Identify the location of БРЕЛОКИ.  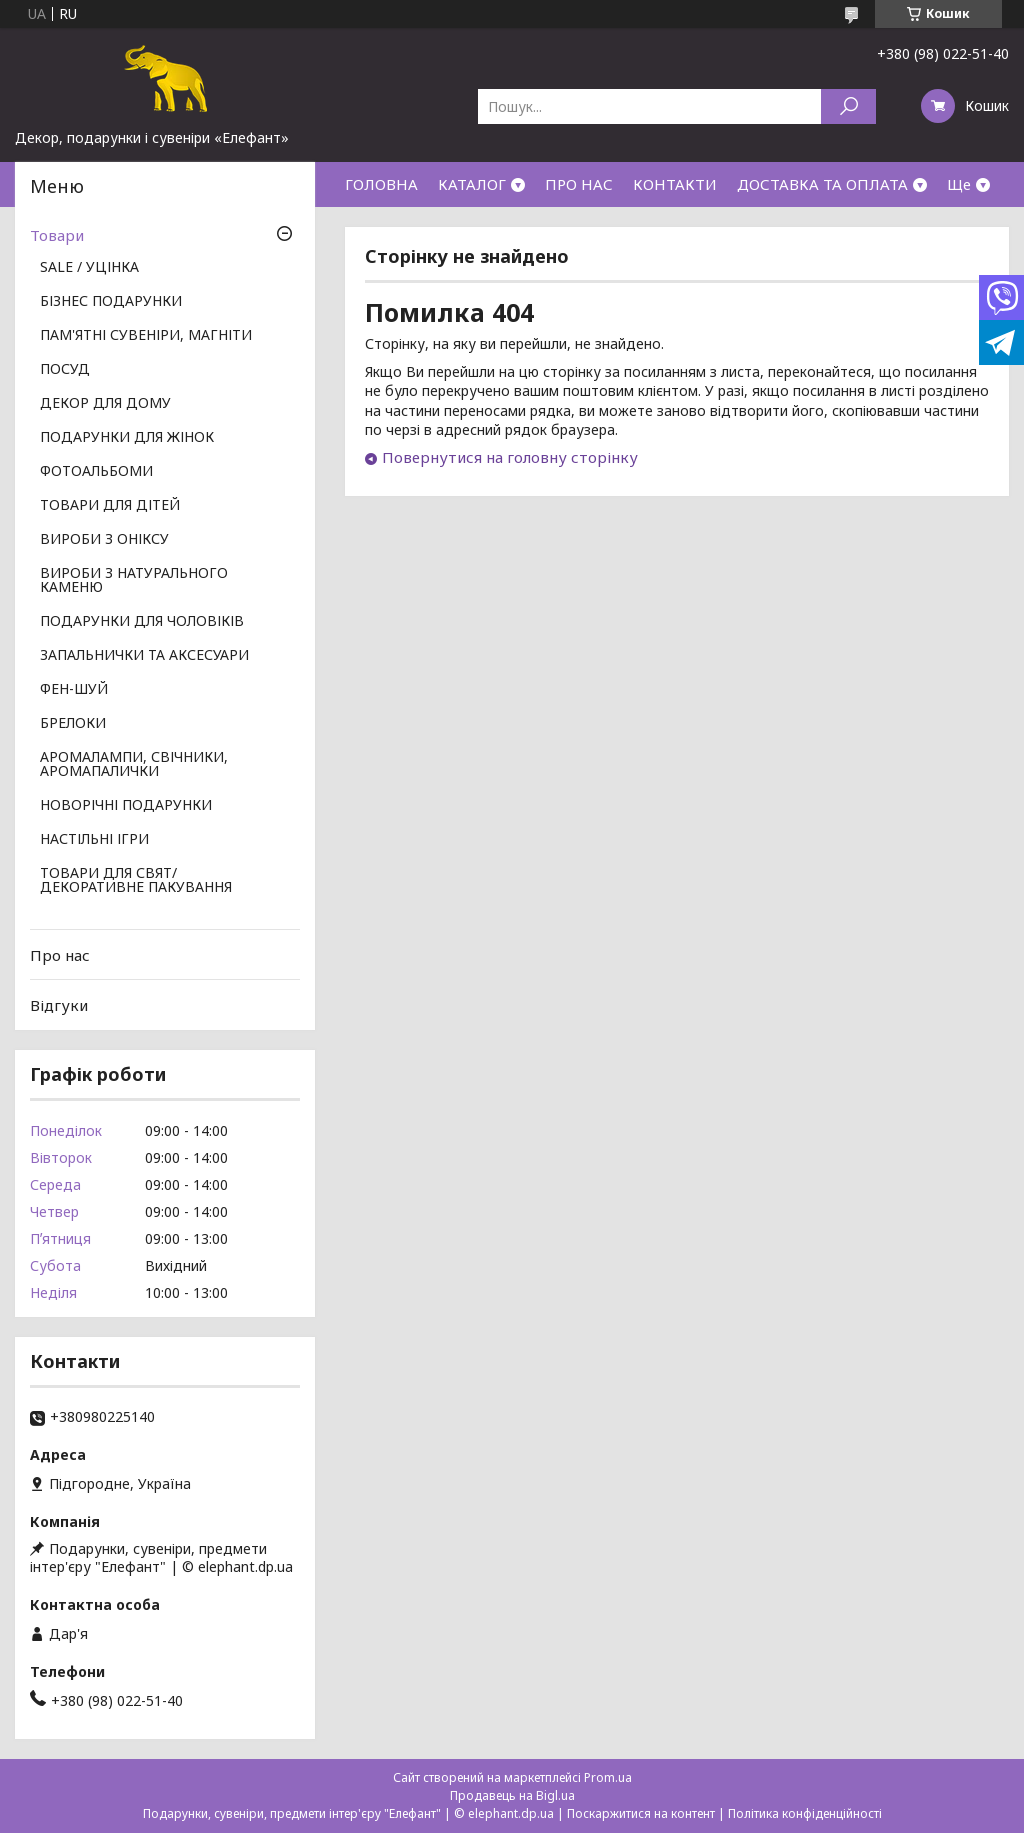
(73, 724).